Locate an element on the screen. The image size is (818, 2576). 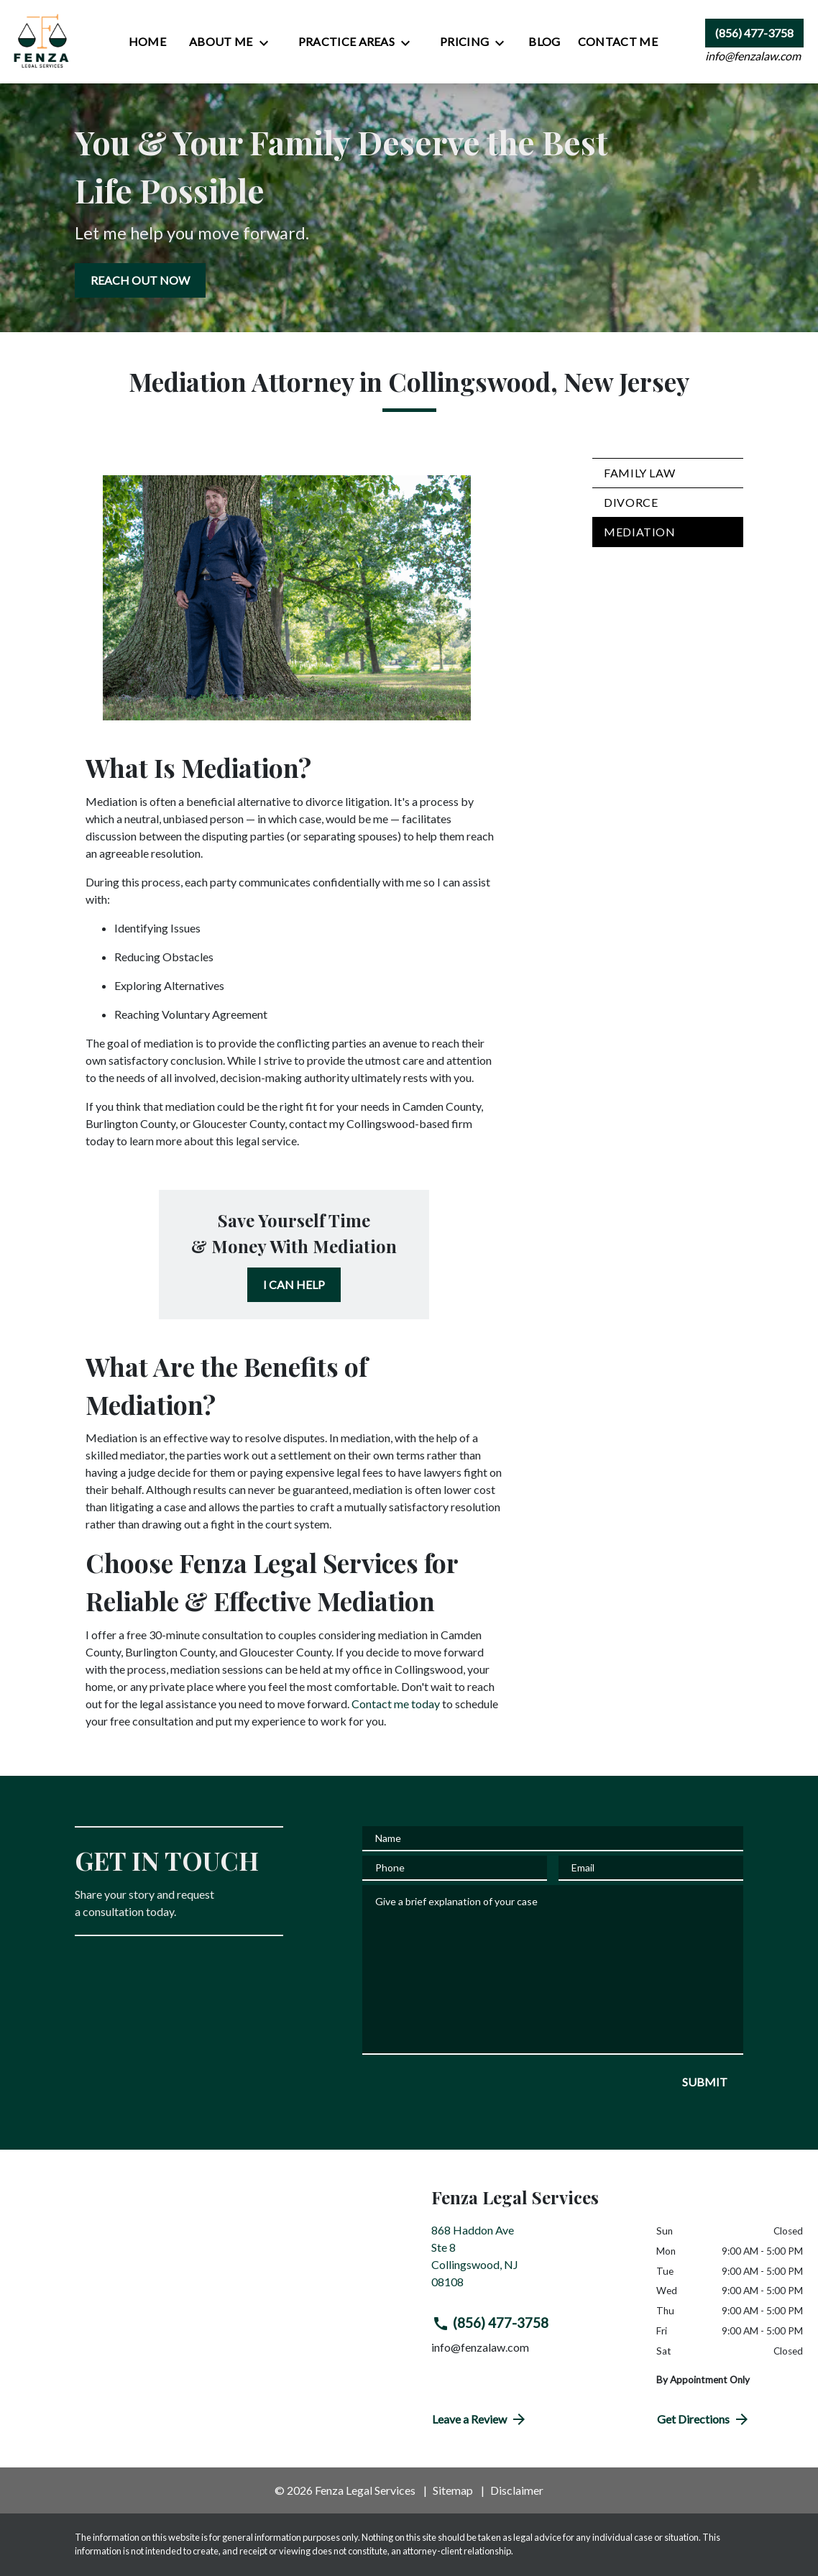
Mediation is located at coordinates (640, 531).